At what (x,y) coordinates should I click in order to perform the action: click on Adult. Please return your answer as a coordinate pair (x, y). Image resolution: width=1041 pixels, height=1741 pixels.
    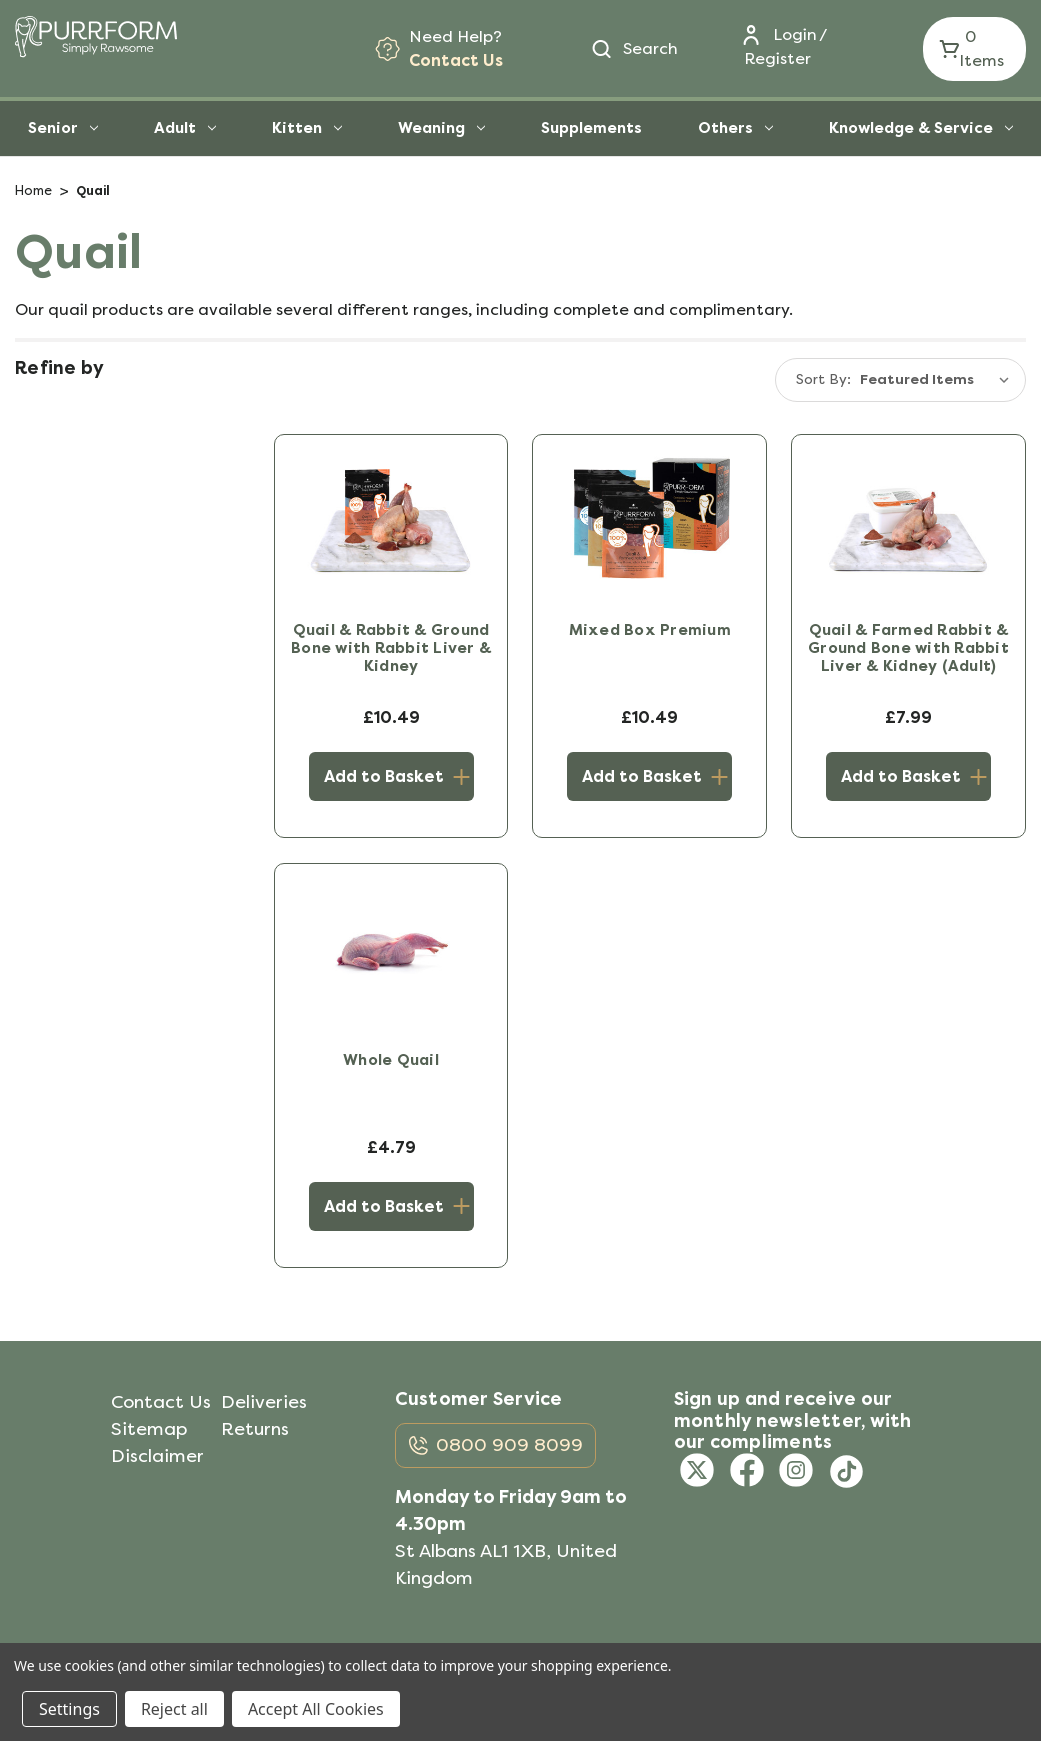
    Looking at the image, I should click on (185, 128).